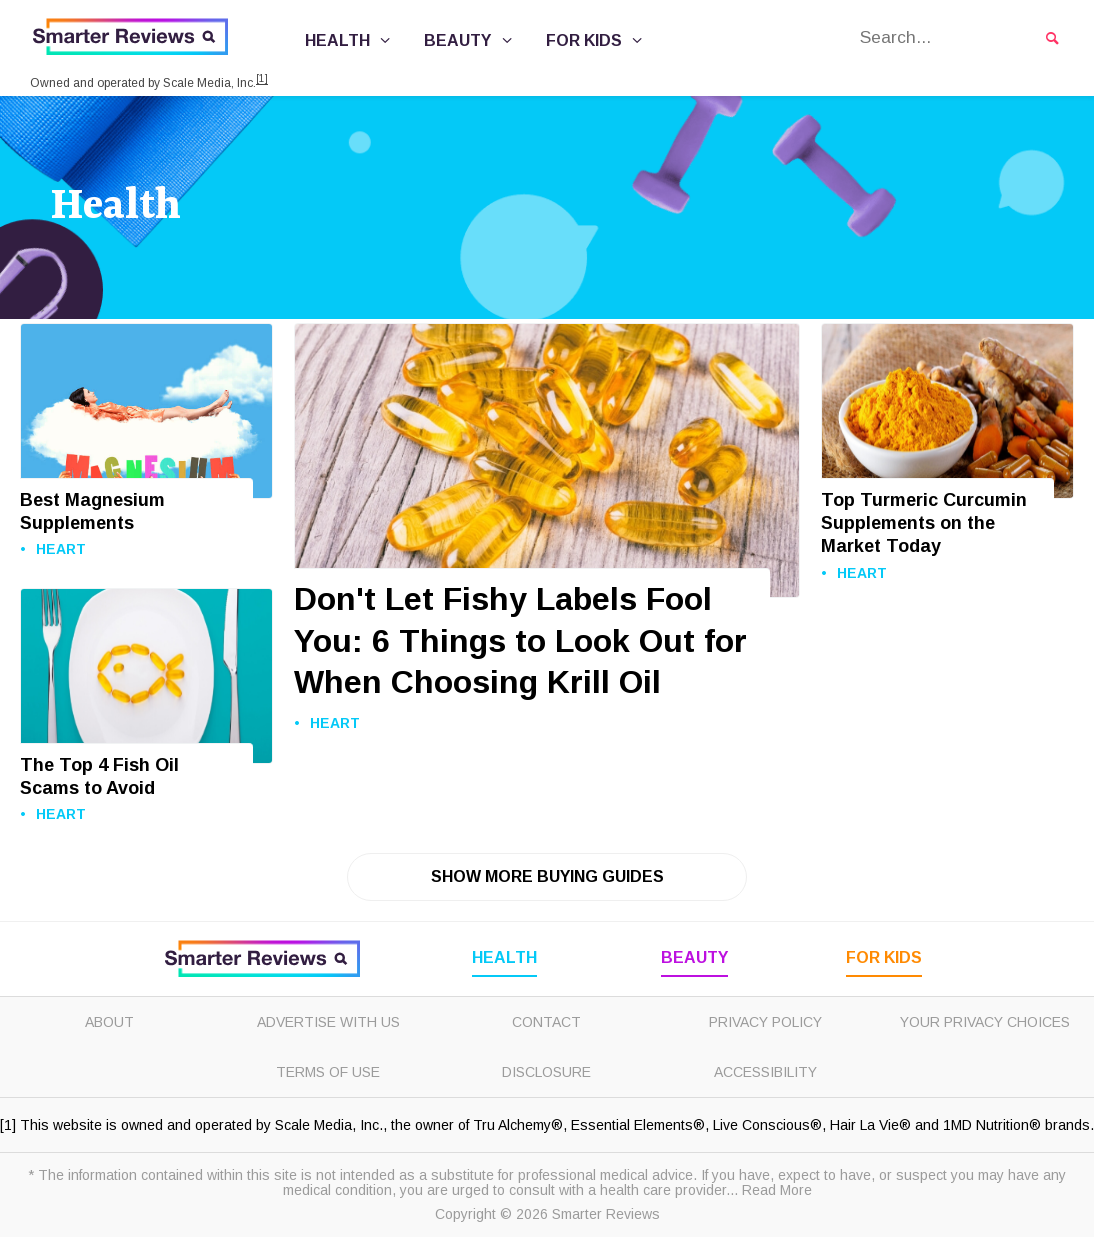 This screenshot has height=1237, width=1094. I want to click on Contact, so click(546, 1022).